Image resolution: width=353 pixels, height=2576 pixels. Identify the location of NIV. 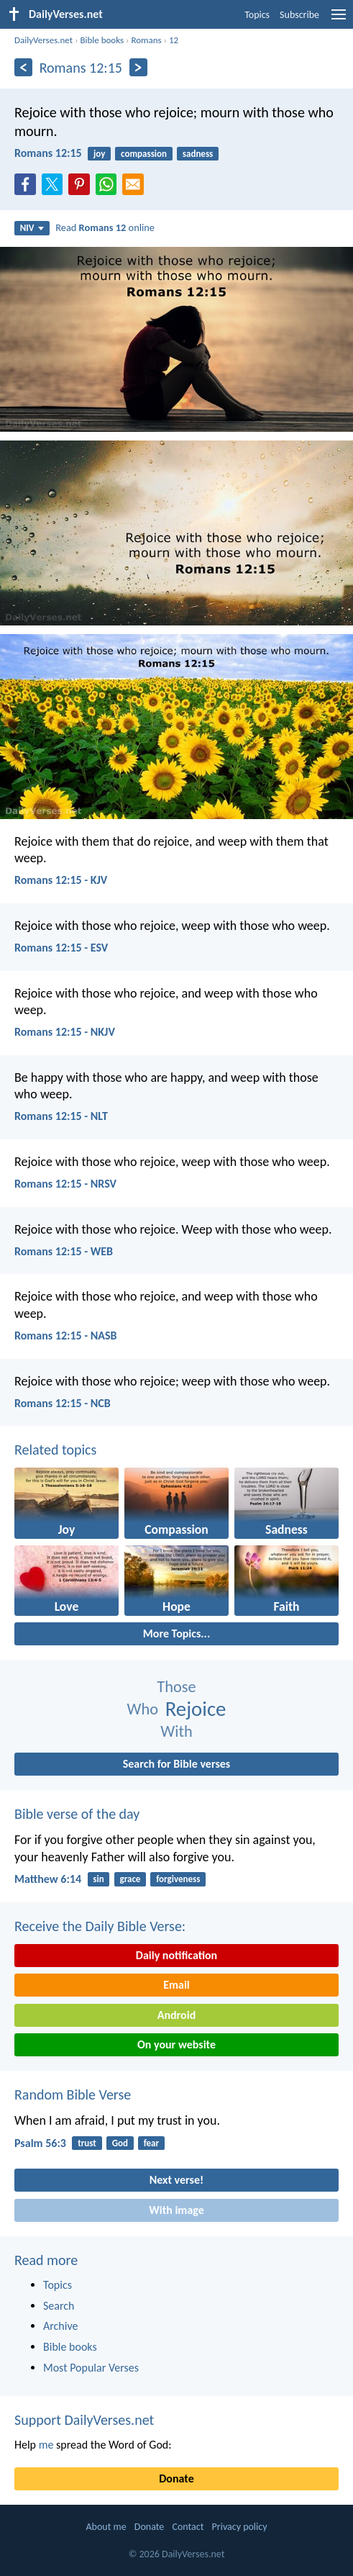
(32, 227).